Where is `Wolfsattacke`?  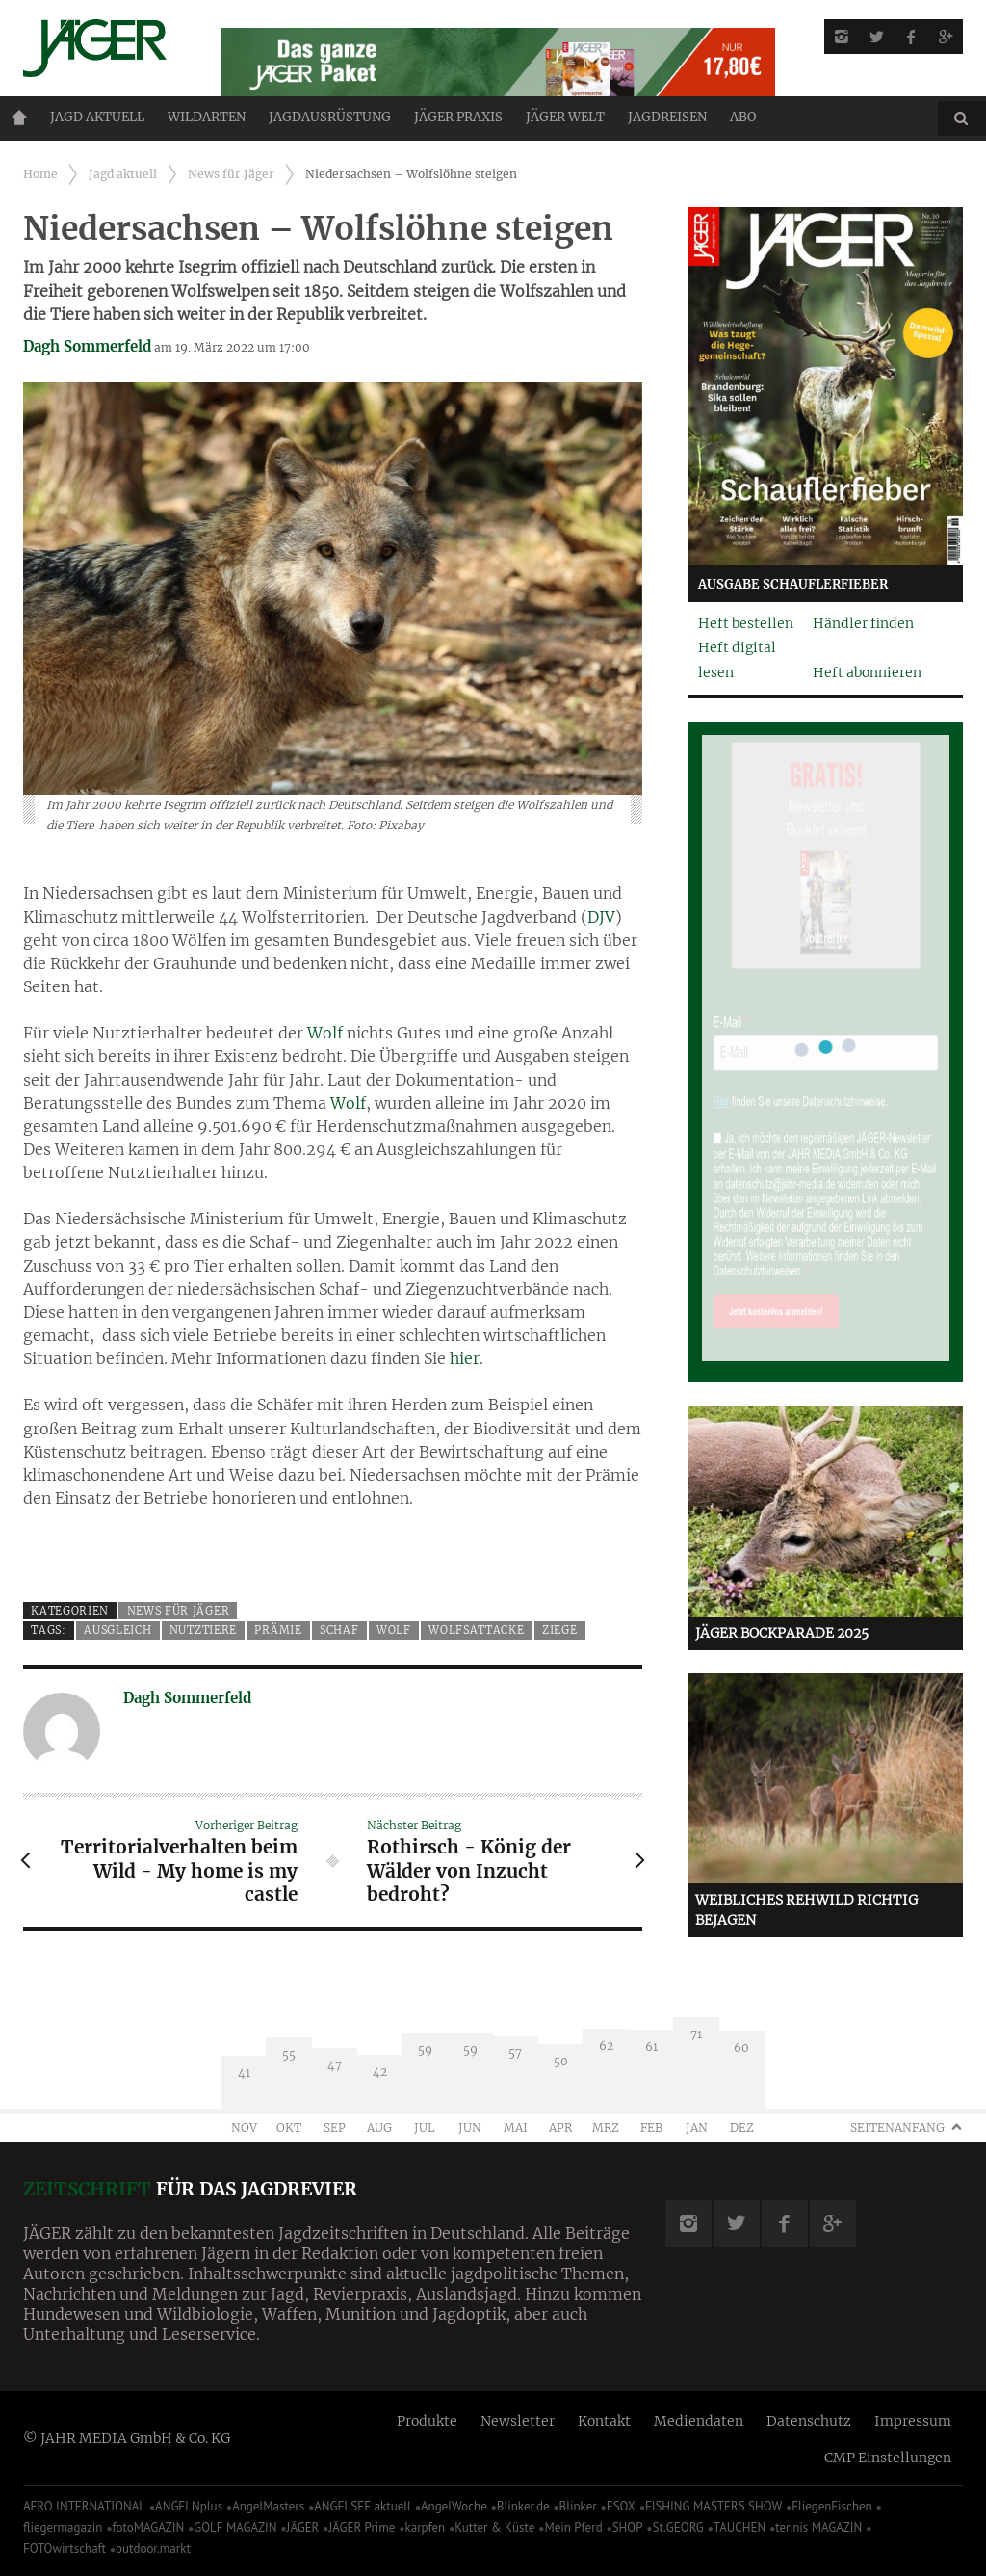
Wolfsattacke is located at coordinates (476, 1630).